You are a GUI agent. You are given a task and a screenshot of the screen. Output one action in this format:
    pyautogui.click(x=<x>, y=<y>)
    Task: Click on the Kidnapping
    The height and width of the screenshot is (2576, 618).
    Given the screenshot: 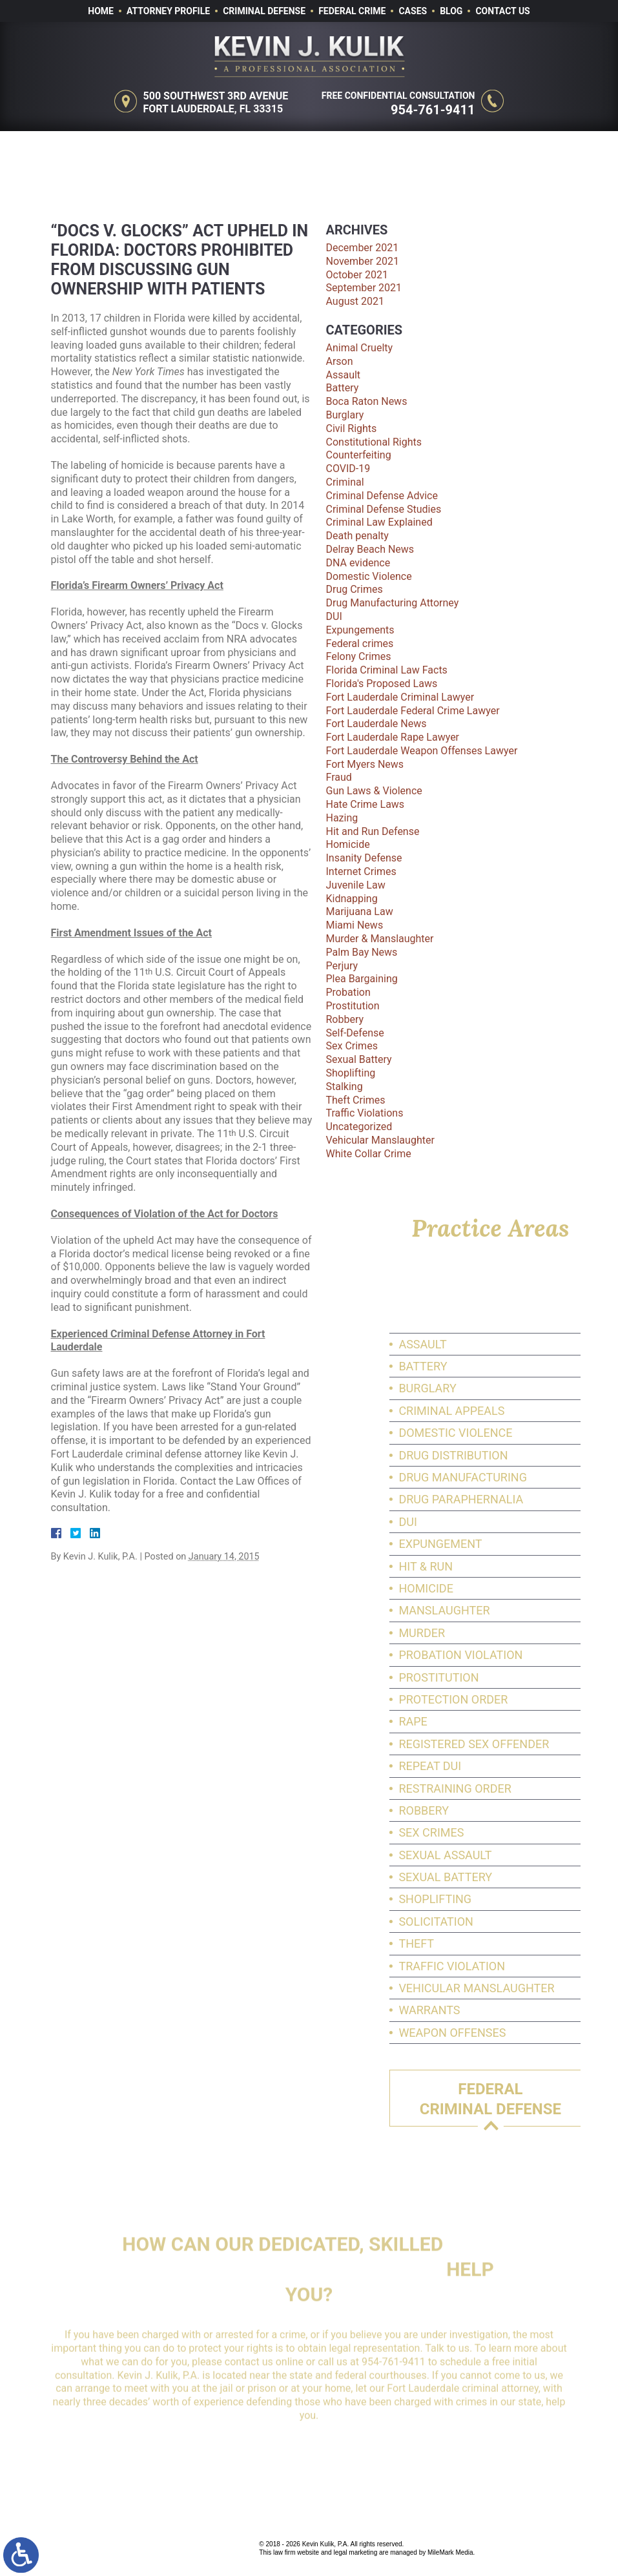 What is the action you would take?
    pyautogui.click(x=352, y=898)
    